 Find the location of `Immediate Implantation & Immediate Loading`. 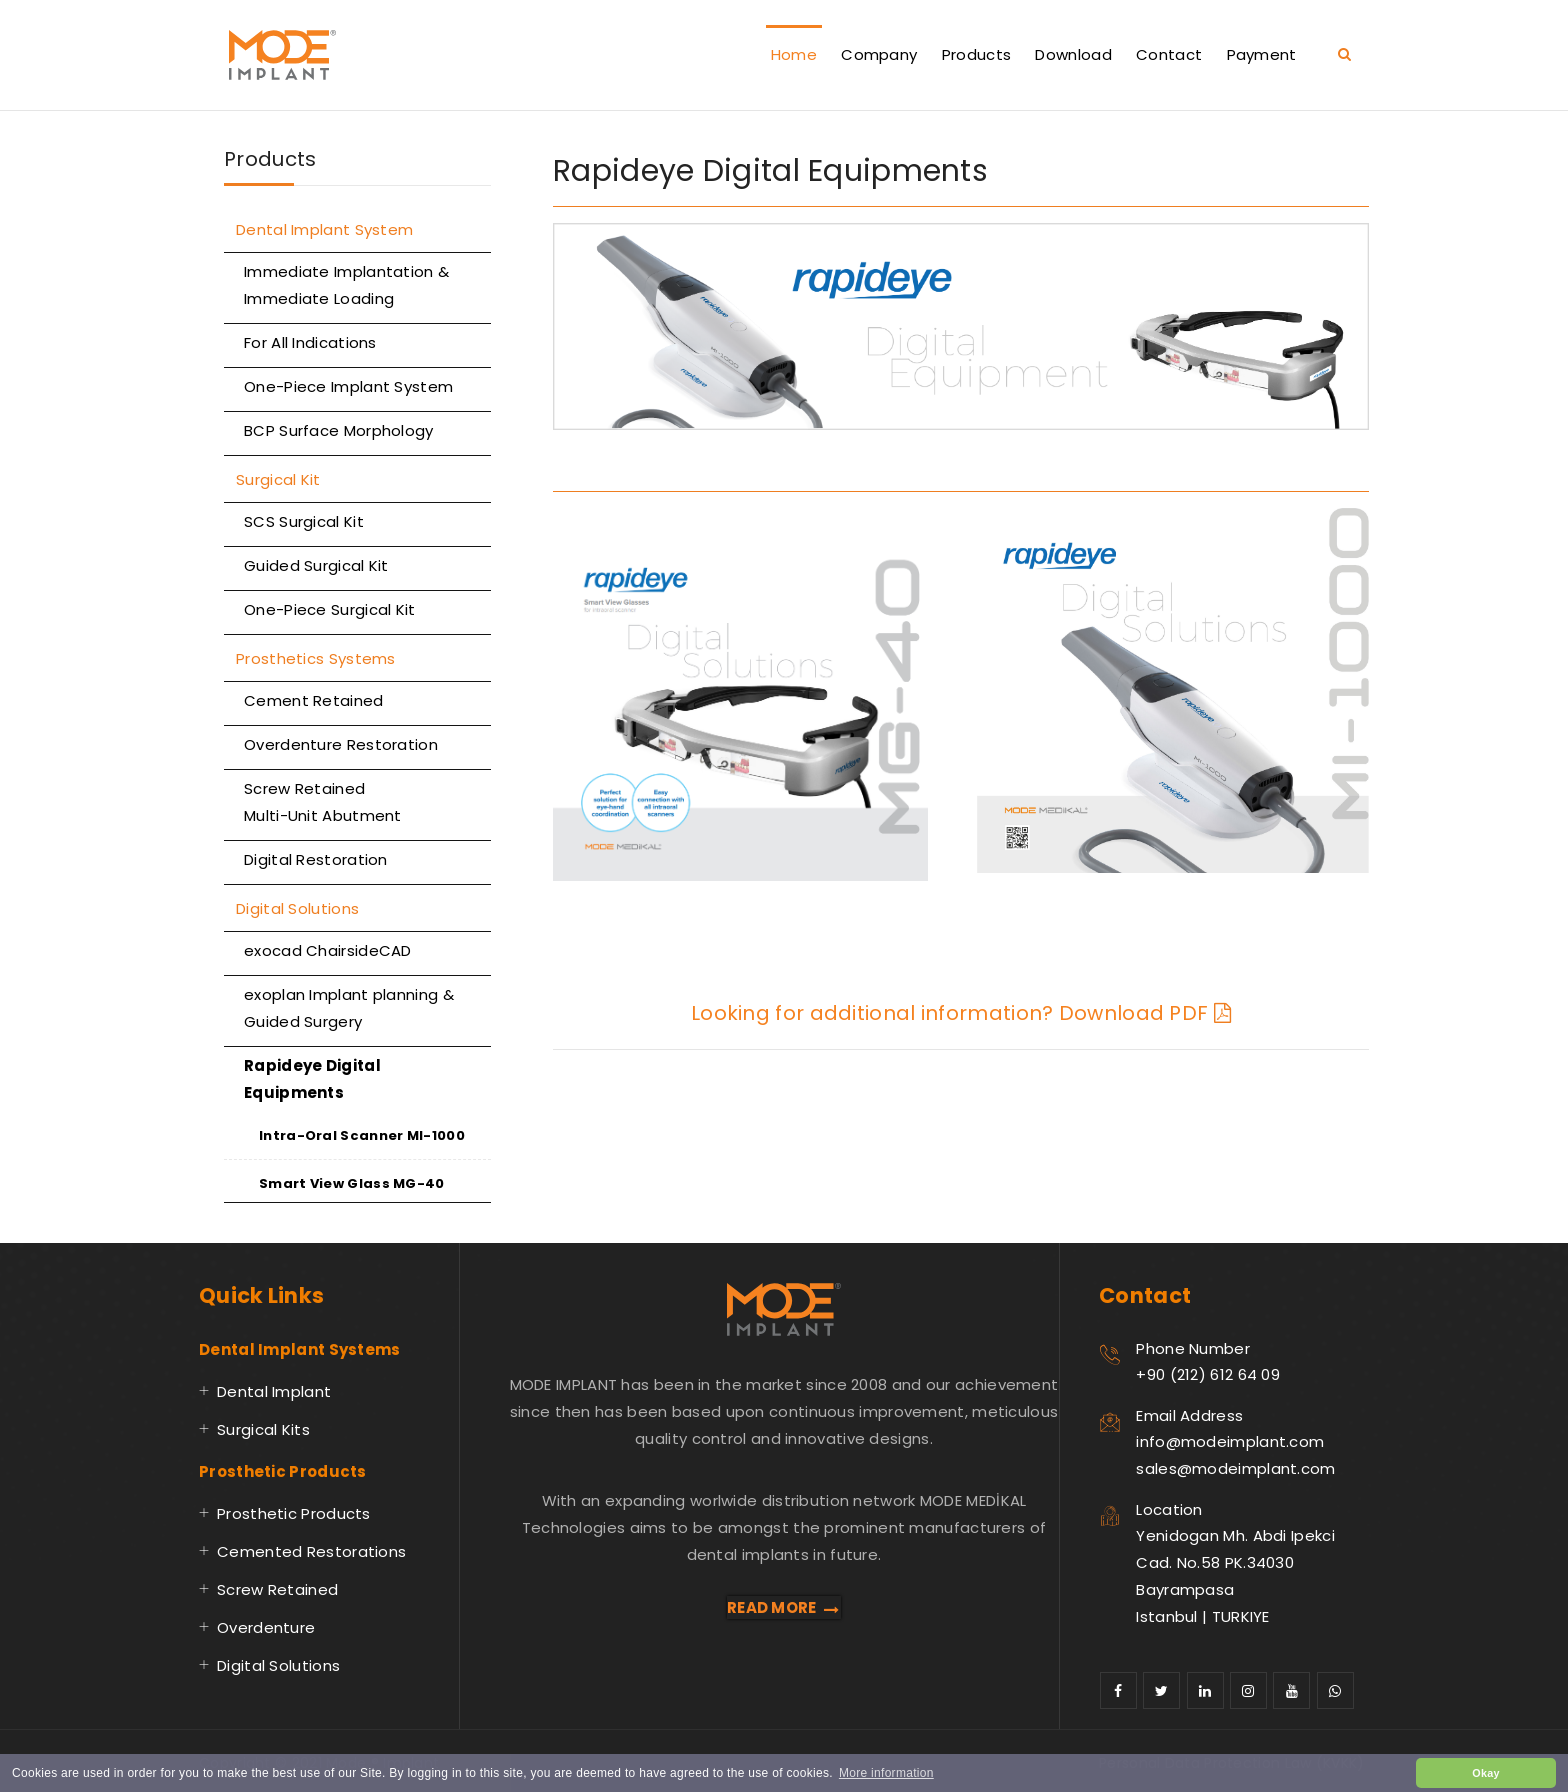

Immediate Implantation & Immediate Loading is located at coordinates (346, 285).